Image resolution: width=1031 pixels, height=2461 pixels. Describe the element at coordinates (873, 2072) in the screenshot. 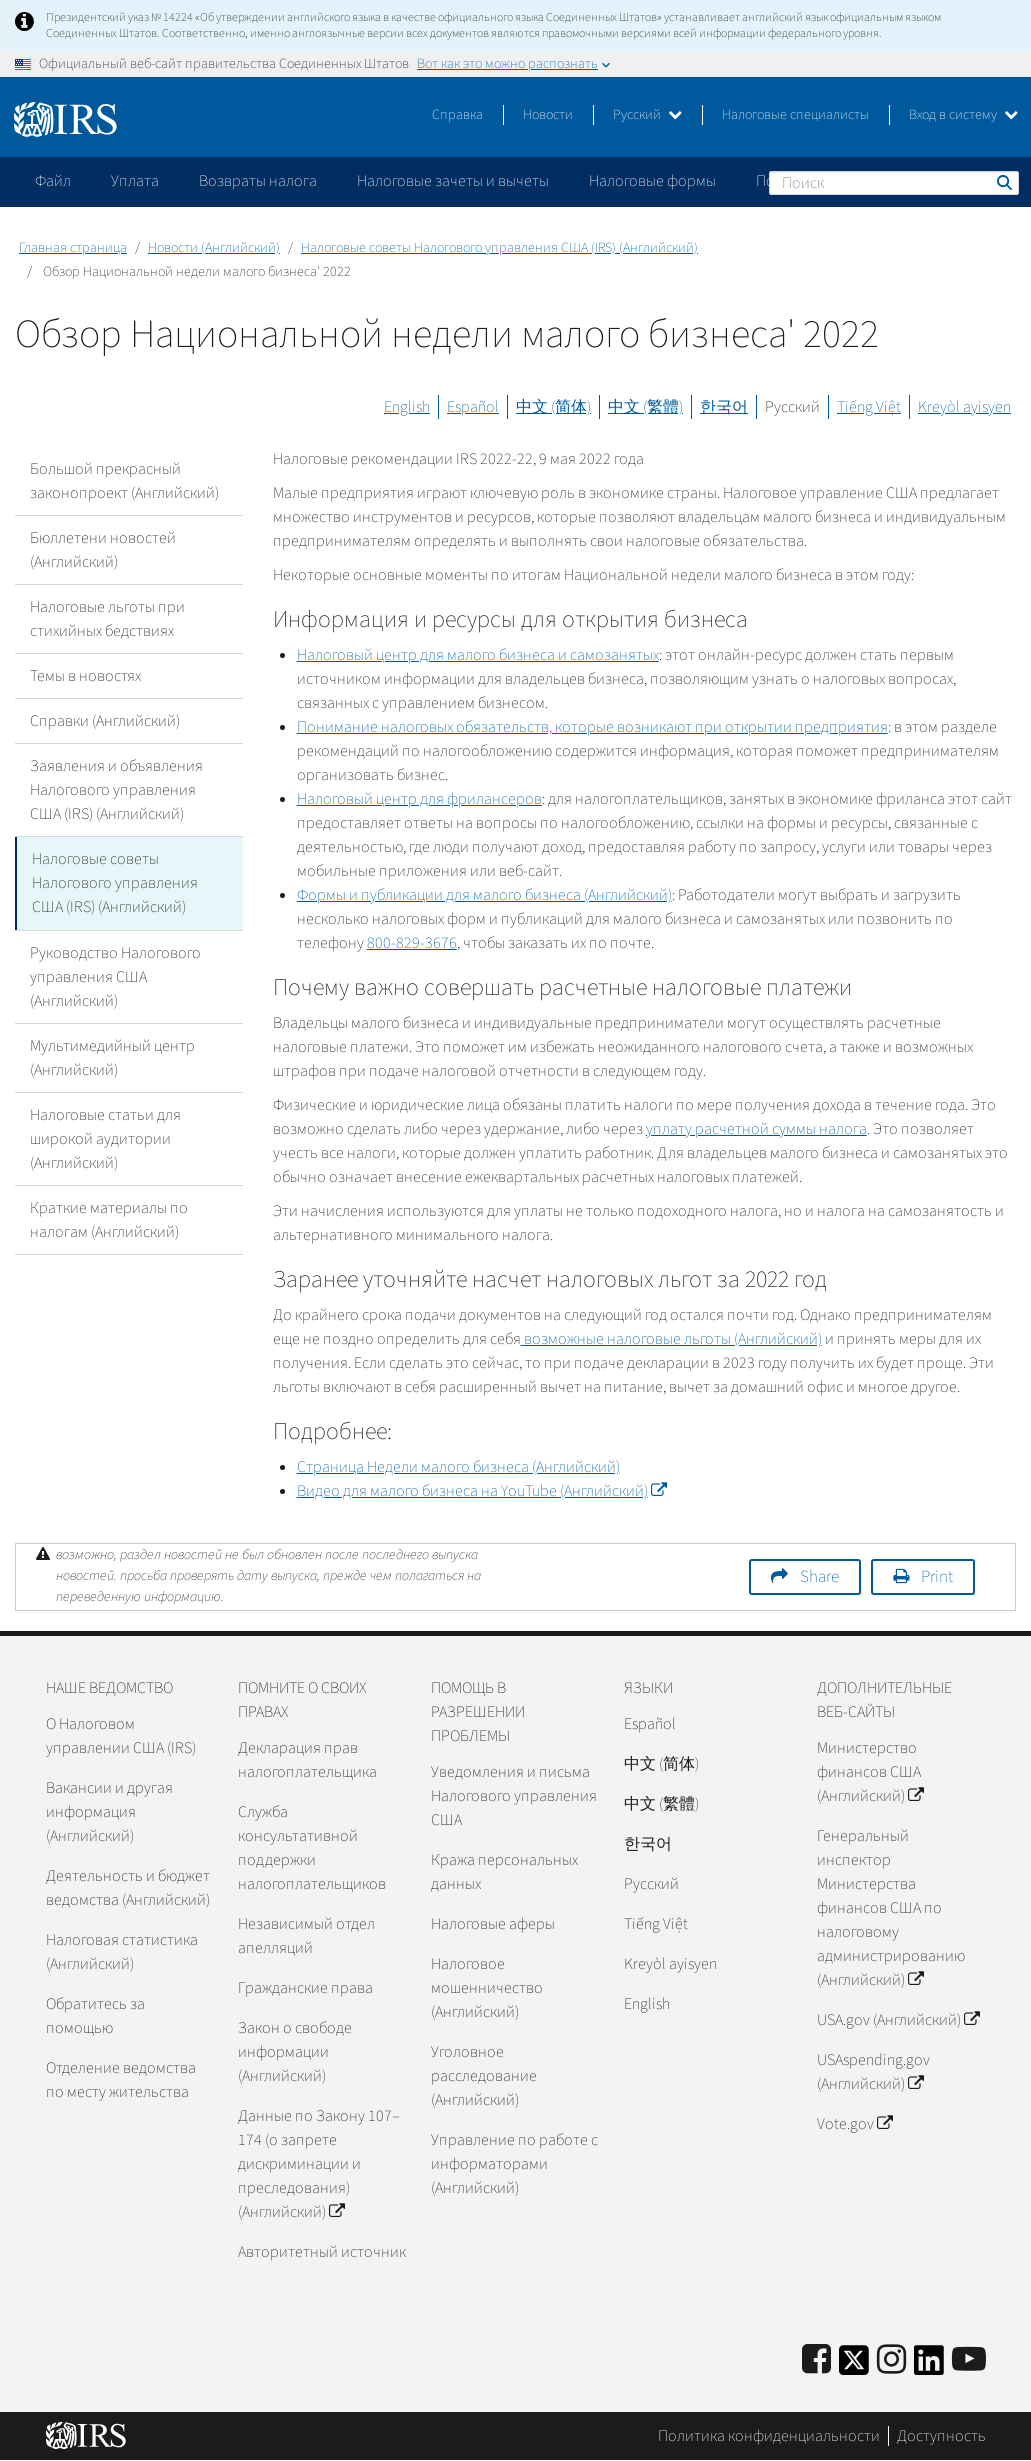

I see `USAspending.gov (Английский)` at that location.